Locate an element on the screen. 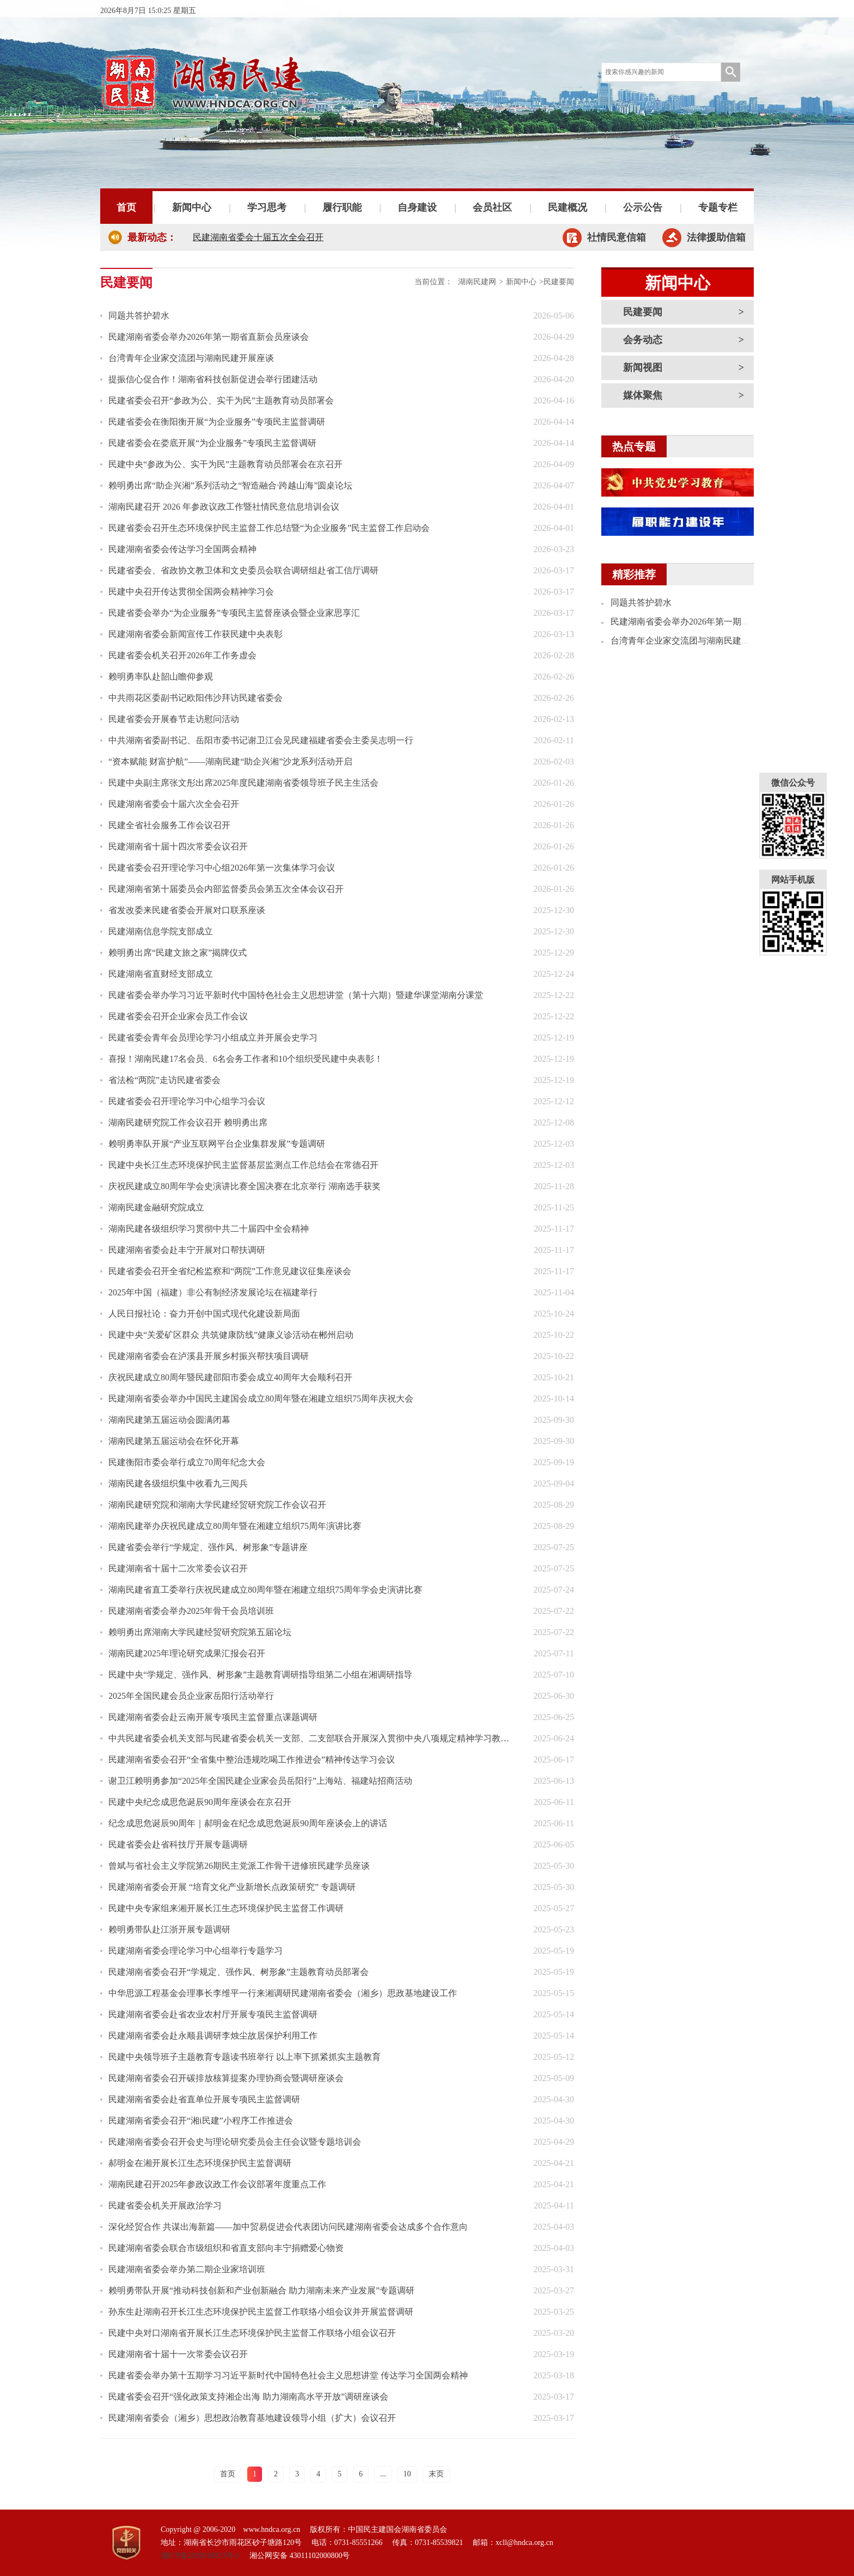 Image resolution: width=854 pixels, height=2576 pixels. 民建湖南省十届十二次常委会议召开 is located at coordinates (178, 1568).